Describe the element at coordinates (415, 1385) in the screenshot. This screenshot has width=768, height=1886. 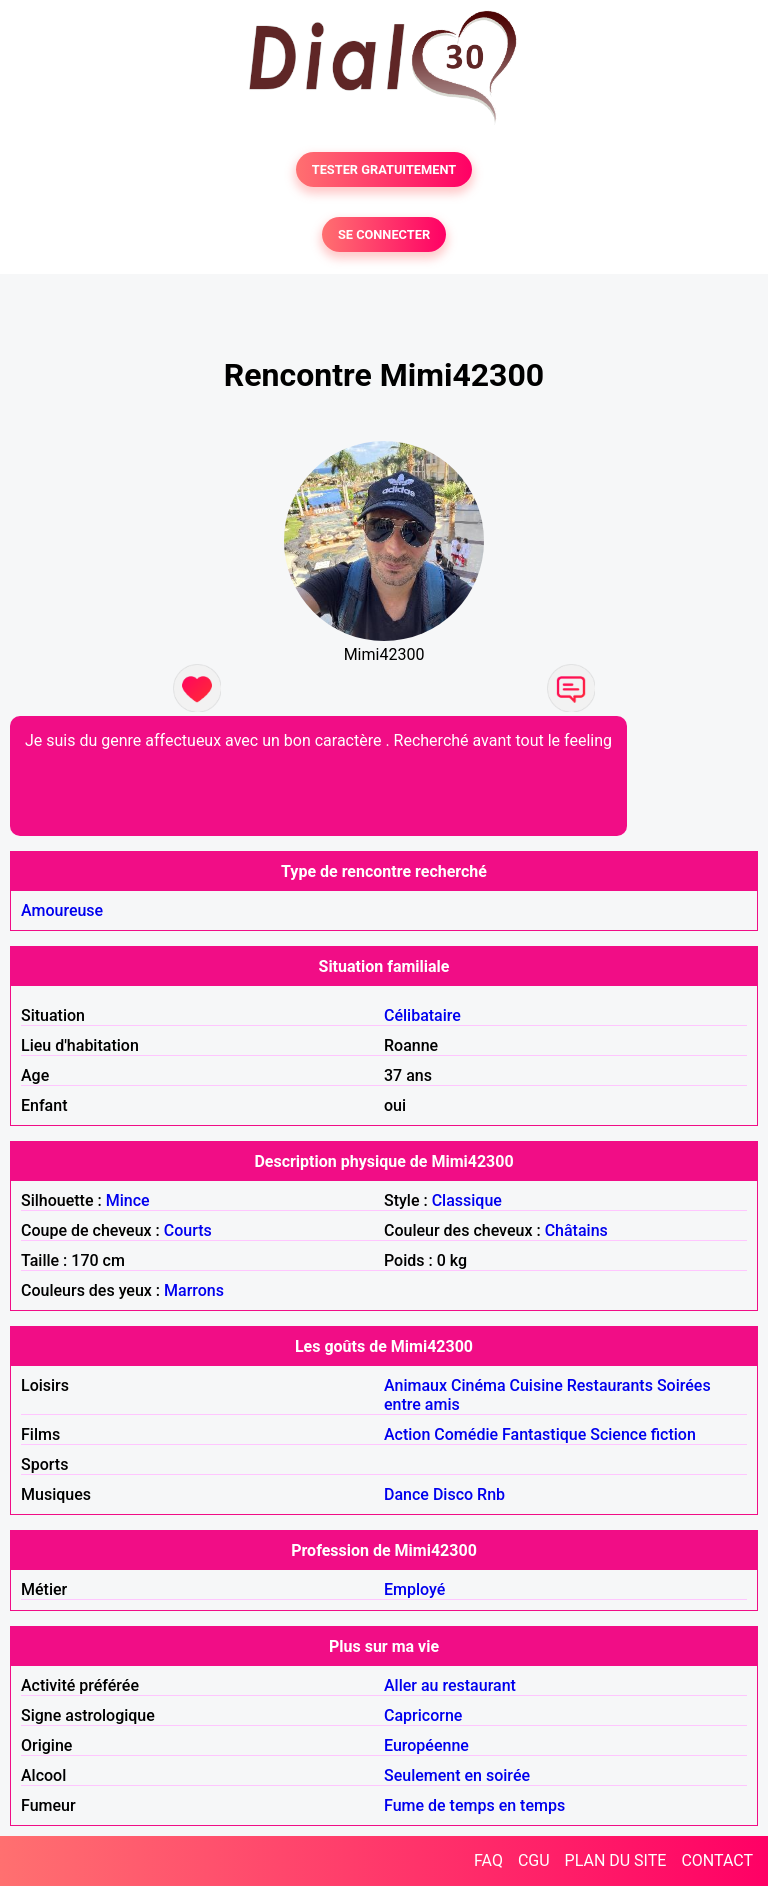
I see `Animaux` at that location.